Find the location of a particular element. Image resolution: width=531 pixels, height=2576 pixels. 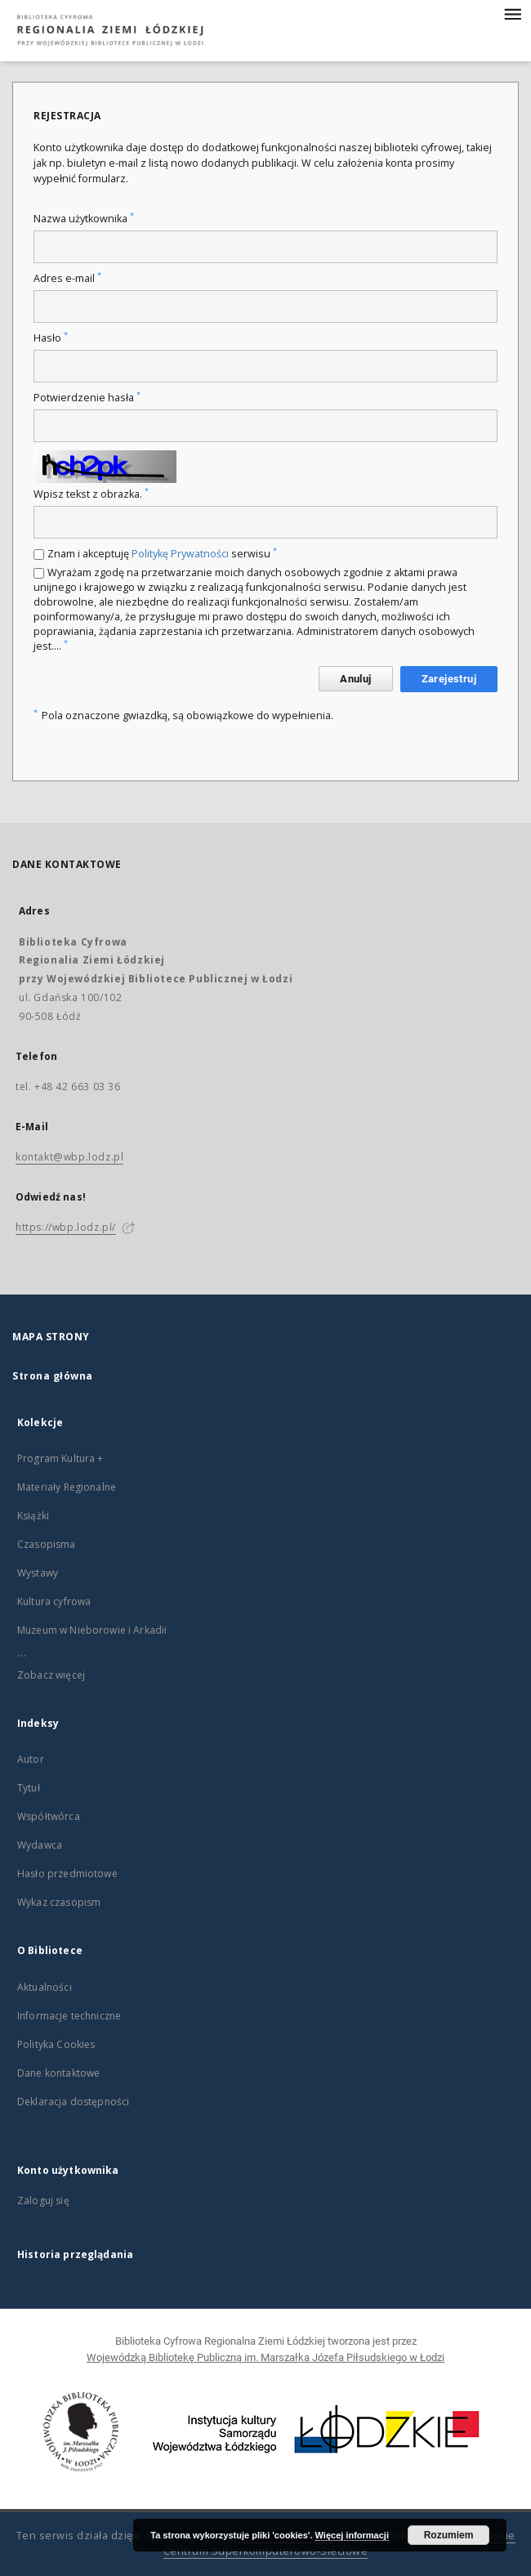

Informacje techniczne is located at coordinates (69, 2016).